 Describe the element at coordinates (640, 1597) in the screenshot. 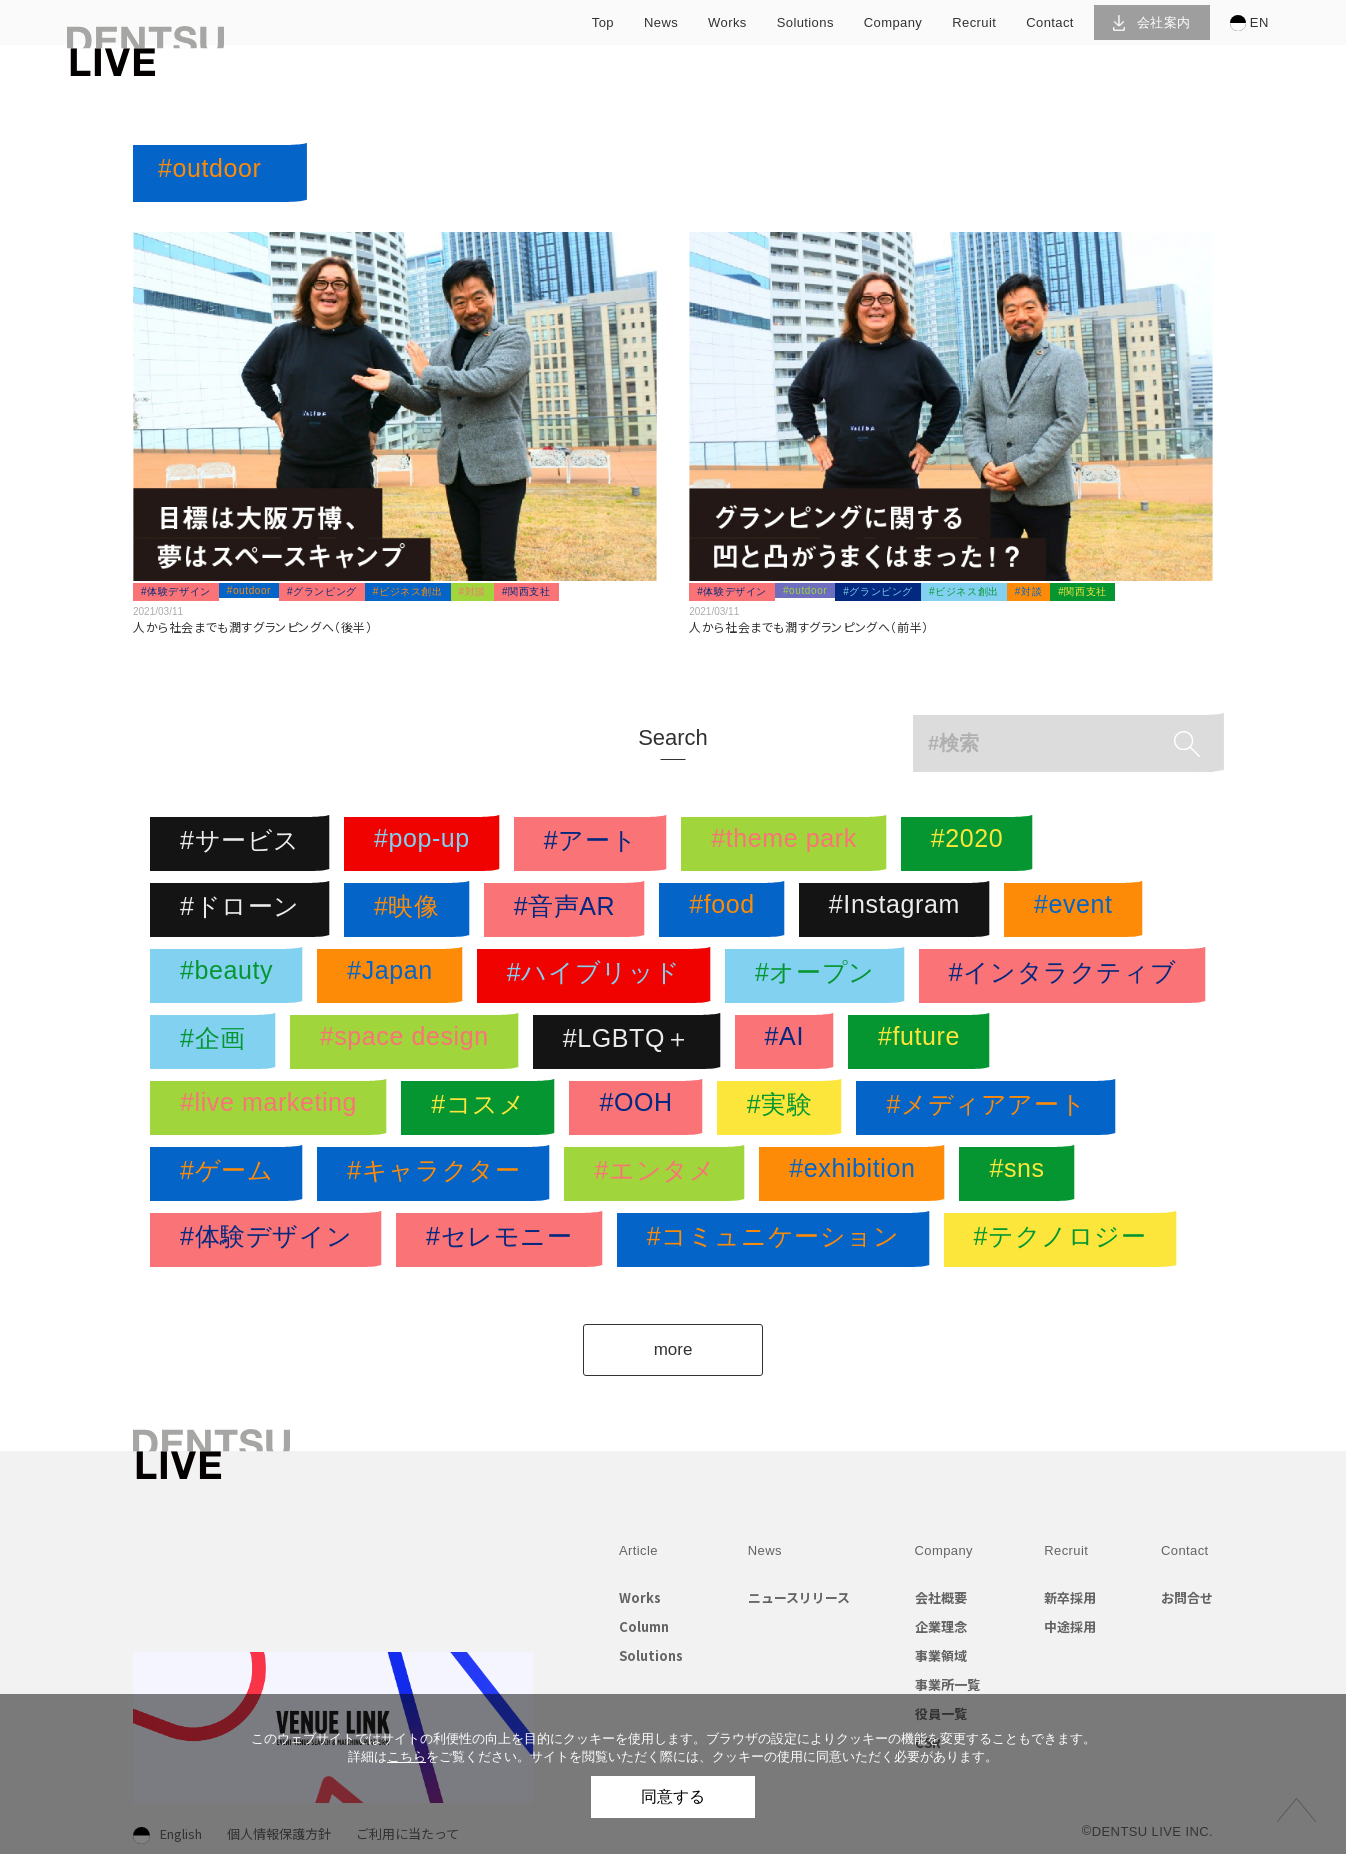

I see `Works` at that location.